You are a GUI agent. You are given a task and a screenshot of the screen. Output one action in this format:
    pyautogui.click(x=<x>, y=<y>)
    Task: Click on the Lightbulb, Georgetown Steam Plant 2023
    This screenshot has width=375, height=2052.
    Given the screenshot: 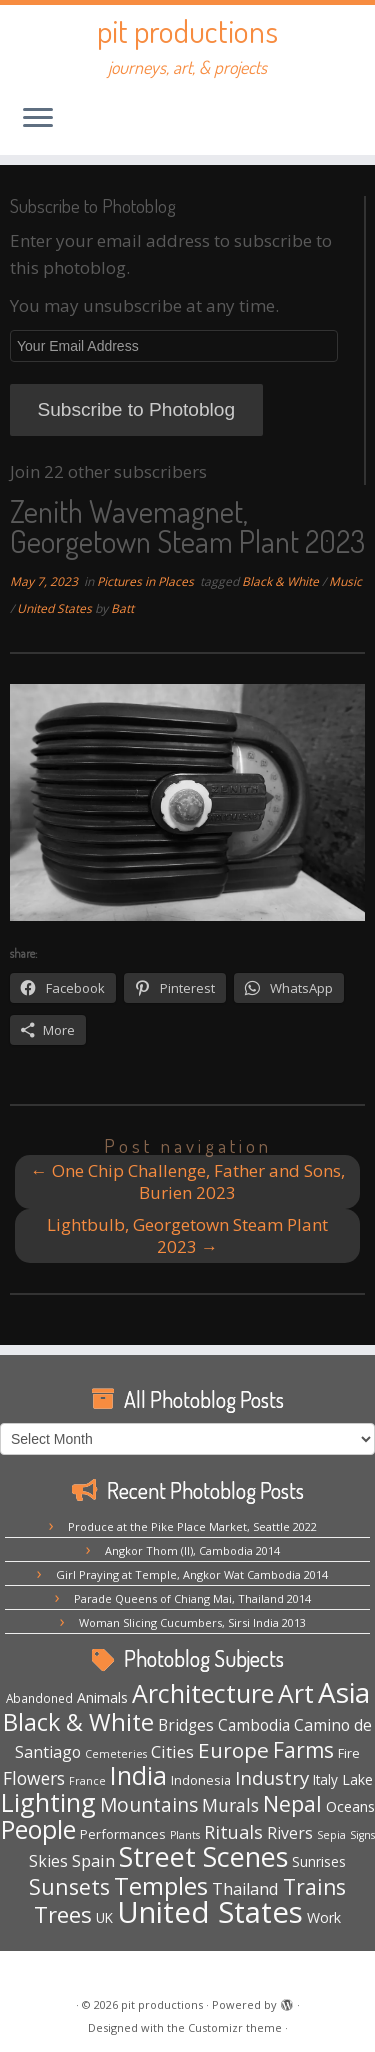 What is the action you would take?
    pyautogui.click(x=187, y=1235)
    